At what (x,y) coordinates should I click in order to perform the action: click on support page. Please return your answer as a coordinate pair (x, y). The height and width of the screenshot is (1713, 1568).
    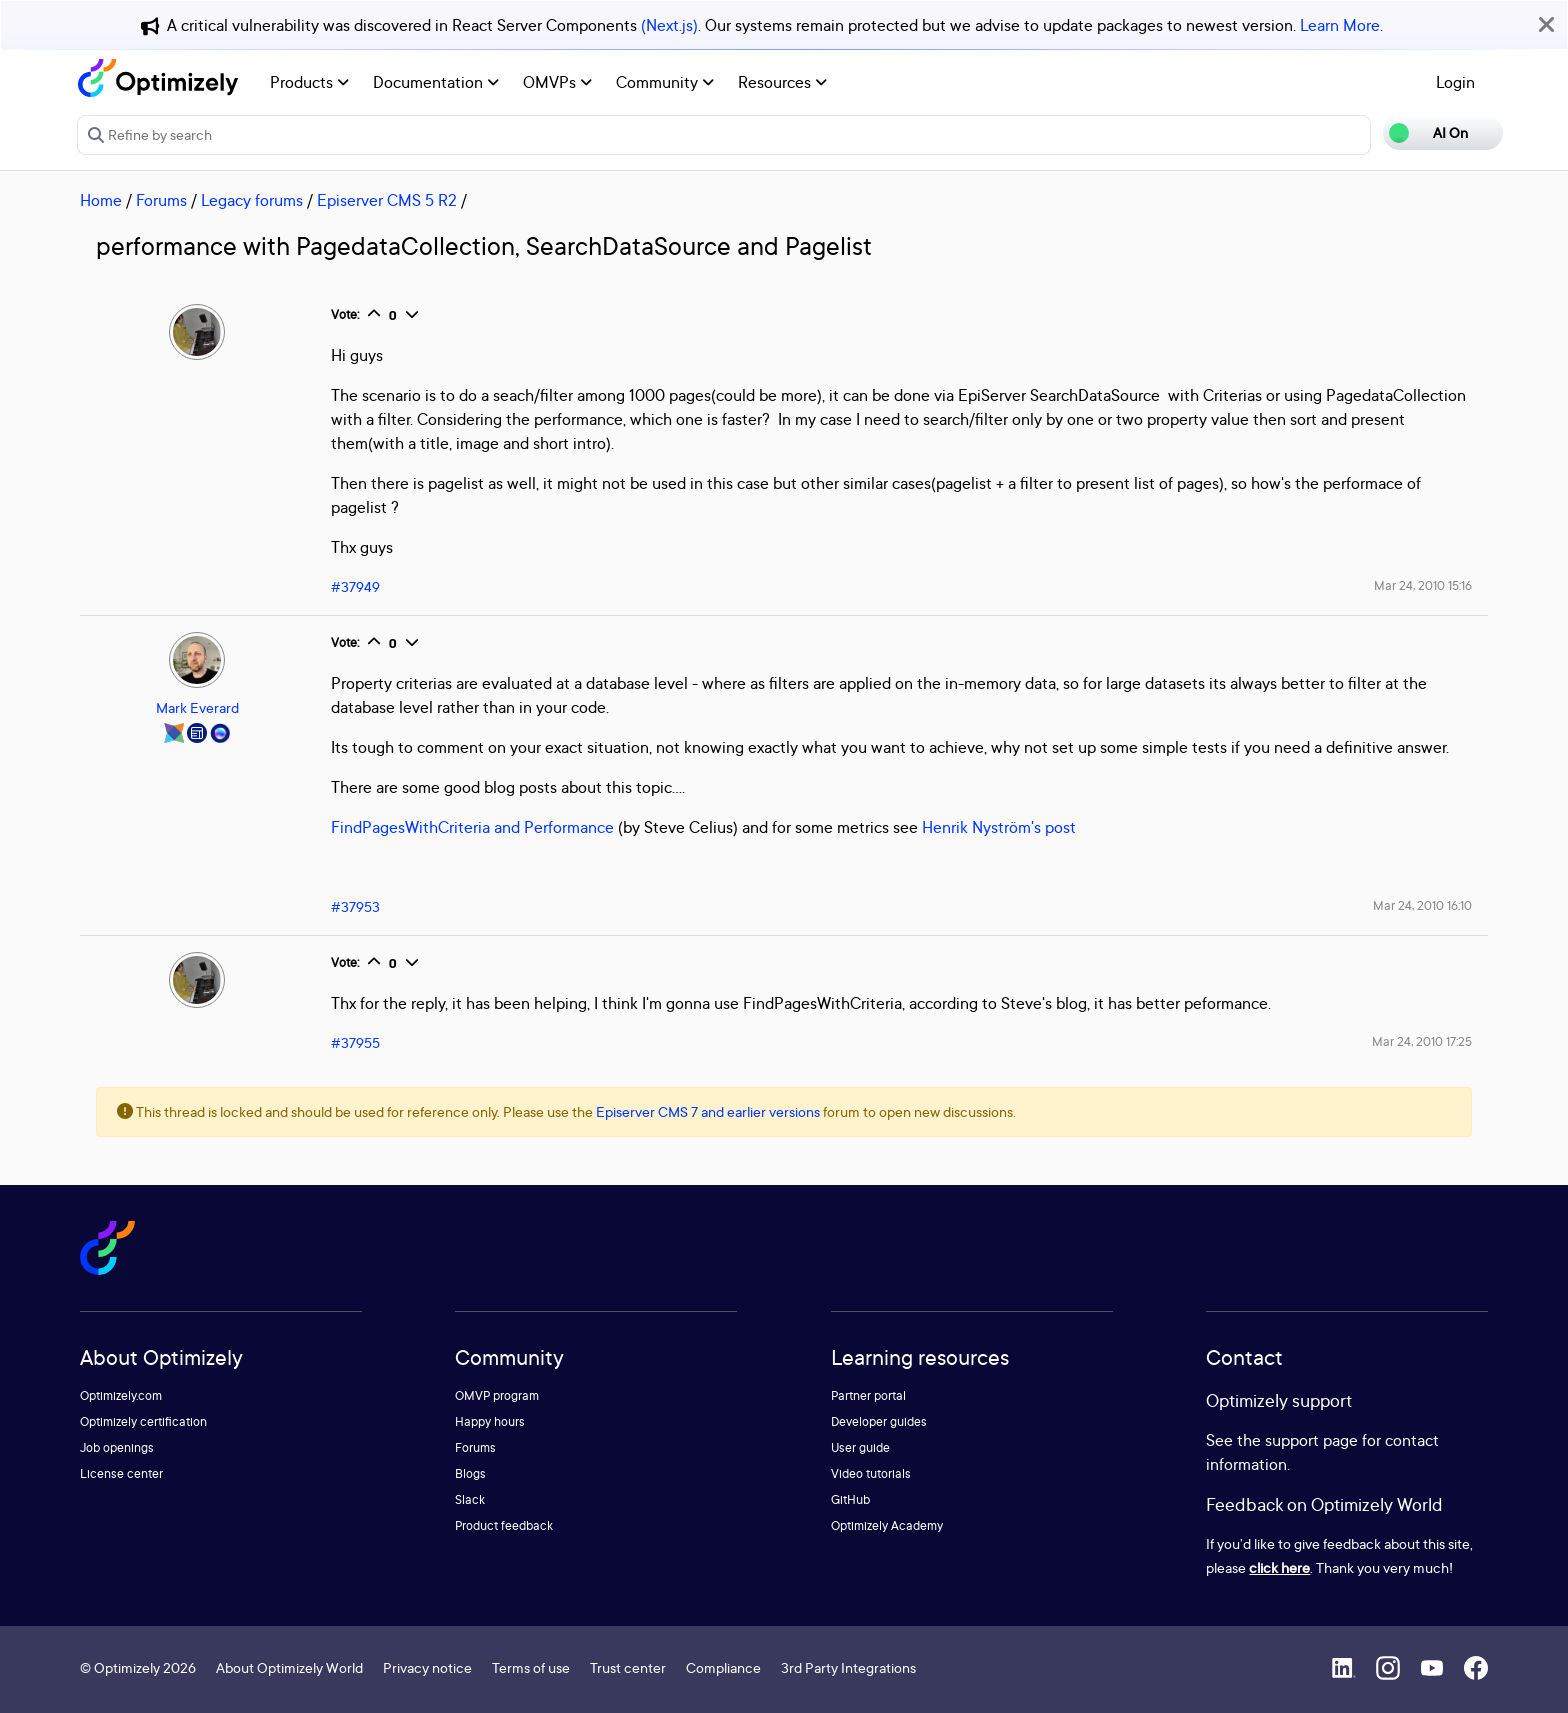
    Looking at the image, I should click on (1311, 1440).